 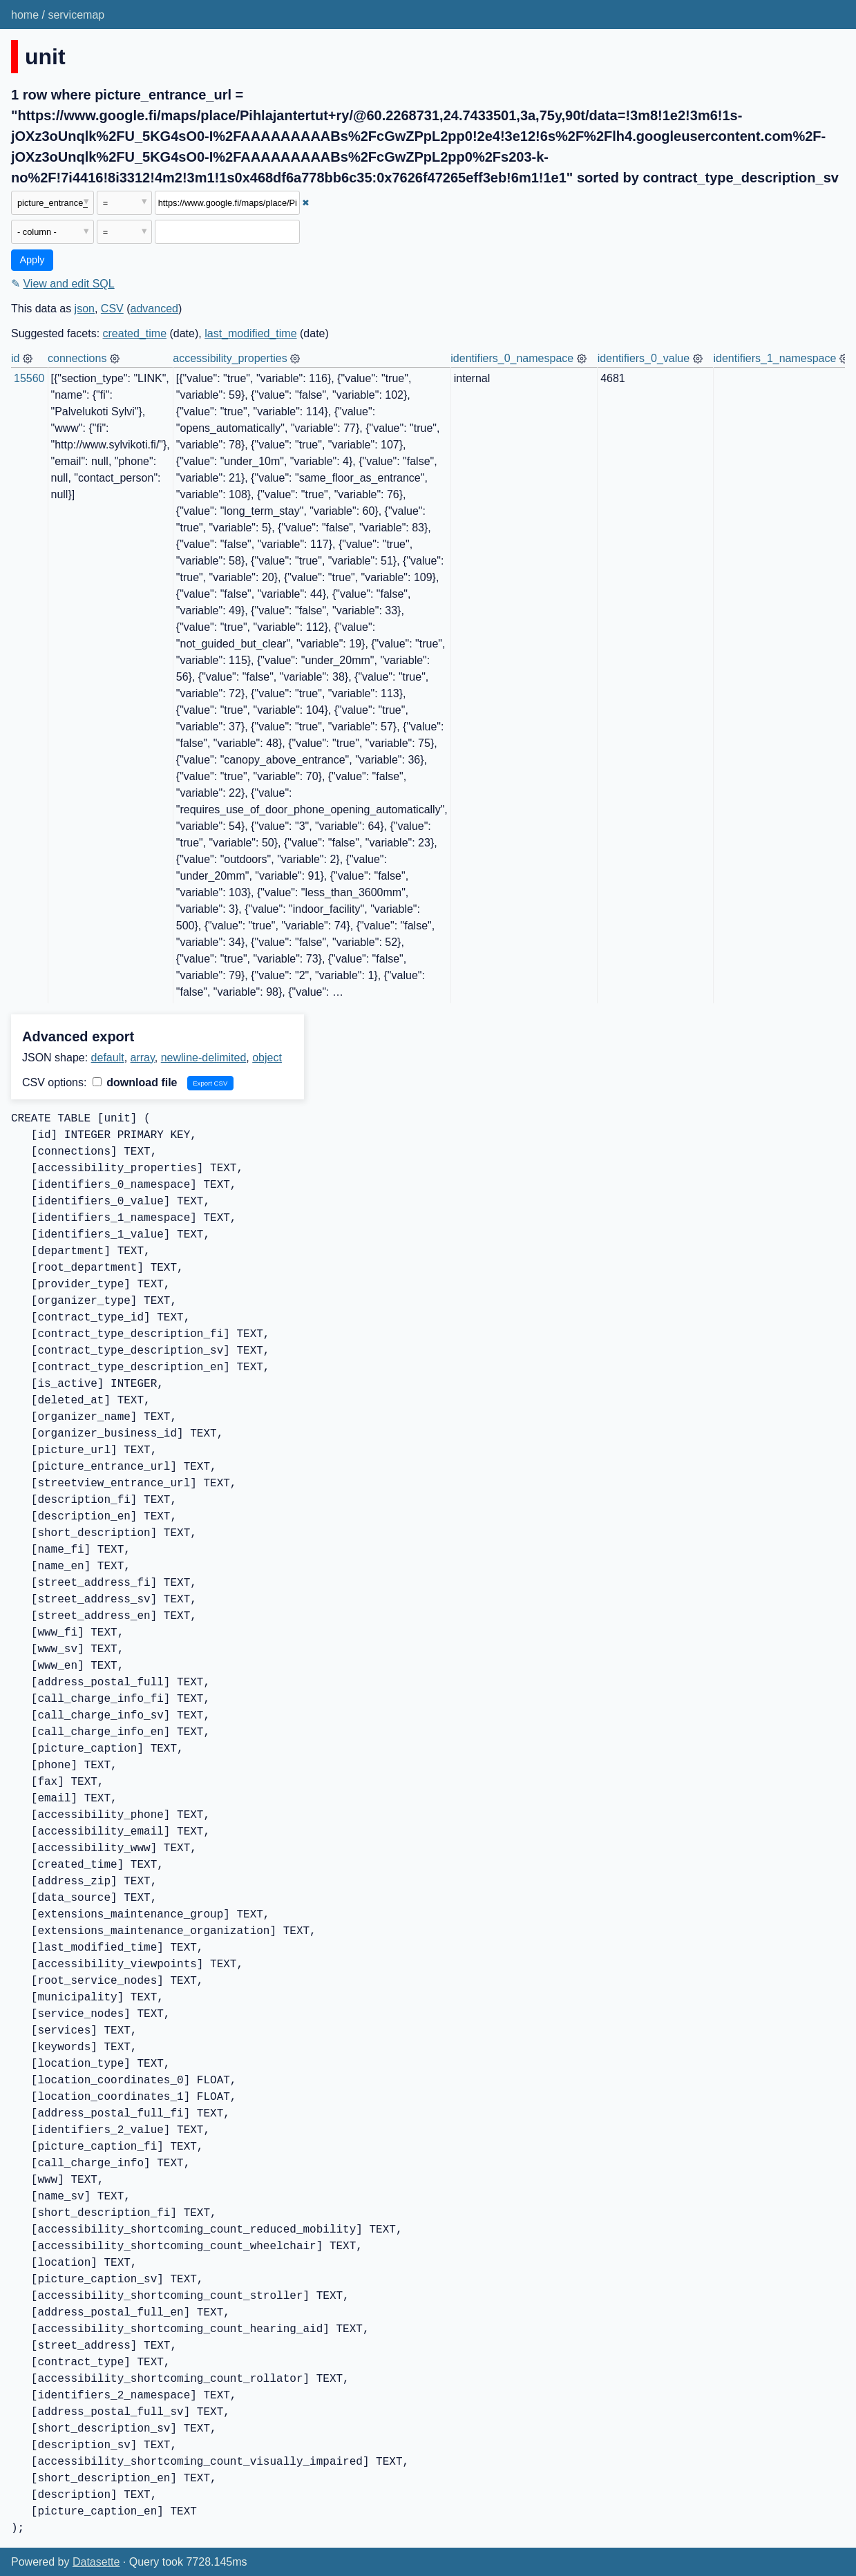 I want to click on array, so click(x=143, y=1057).